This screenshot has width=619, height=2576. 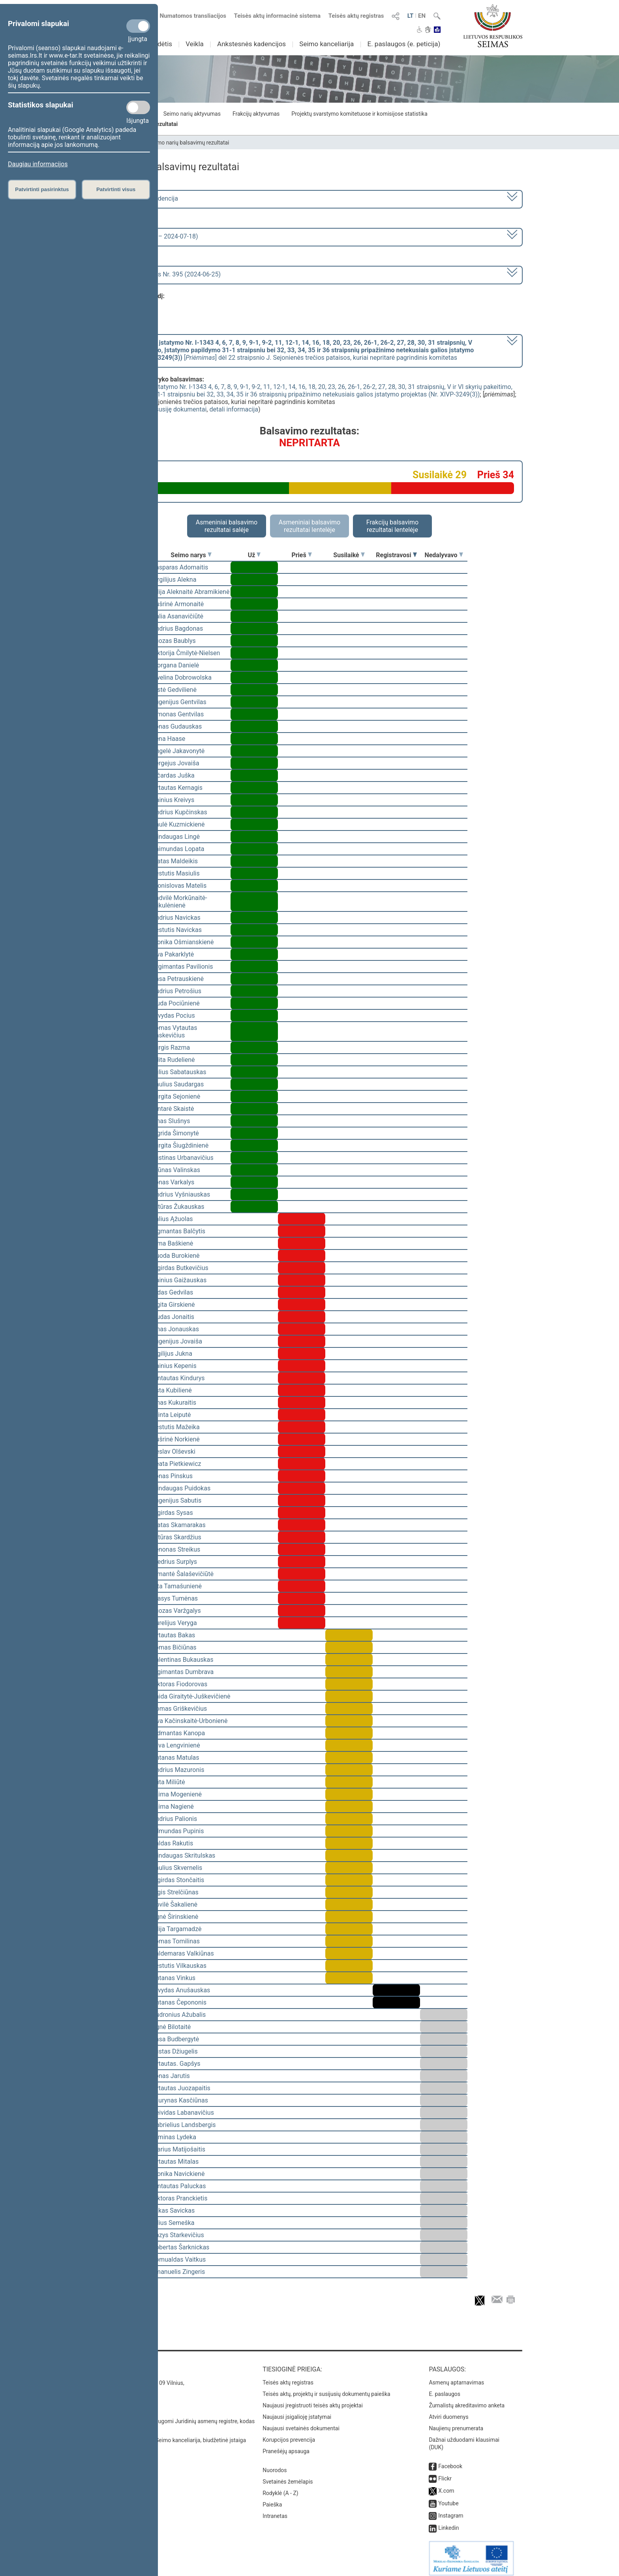 I want to click on Rima Baškienė, so click(x=172, y=1243).